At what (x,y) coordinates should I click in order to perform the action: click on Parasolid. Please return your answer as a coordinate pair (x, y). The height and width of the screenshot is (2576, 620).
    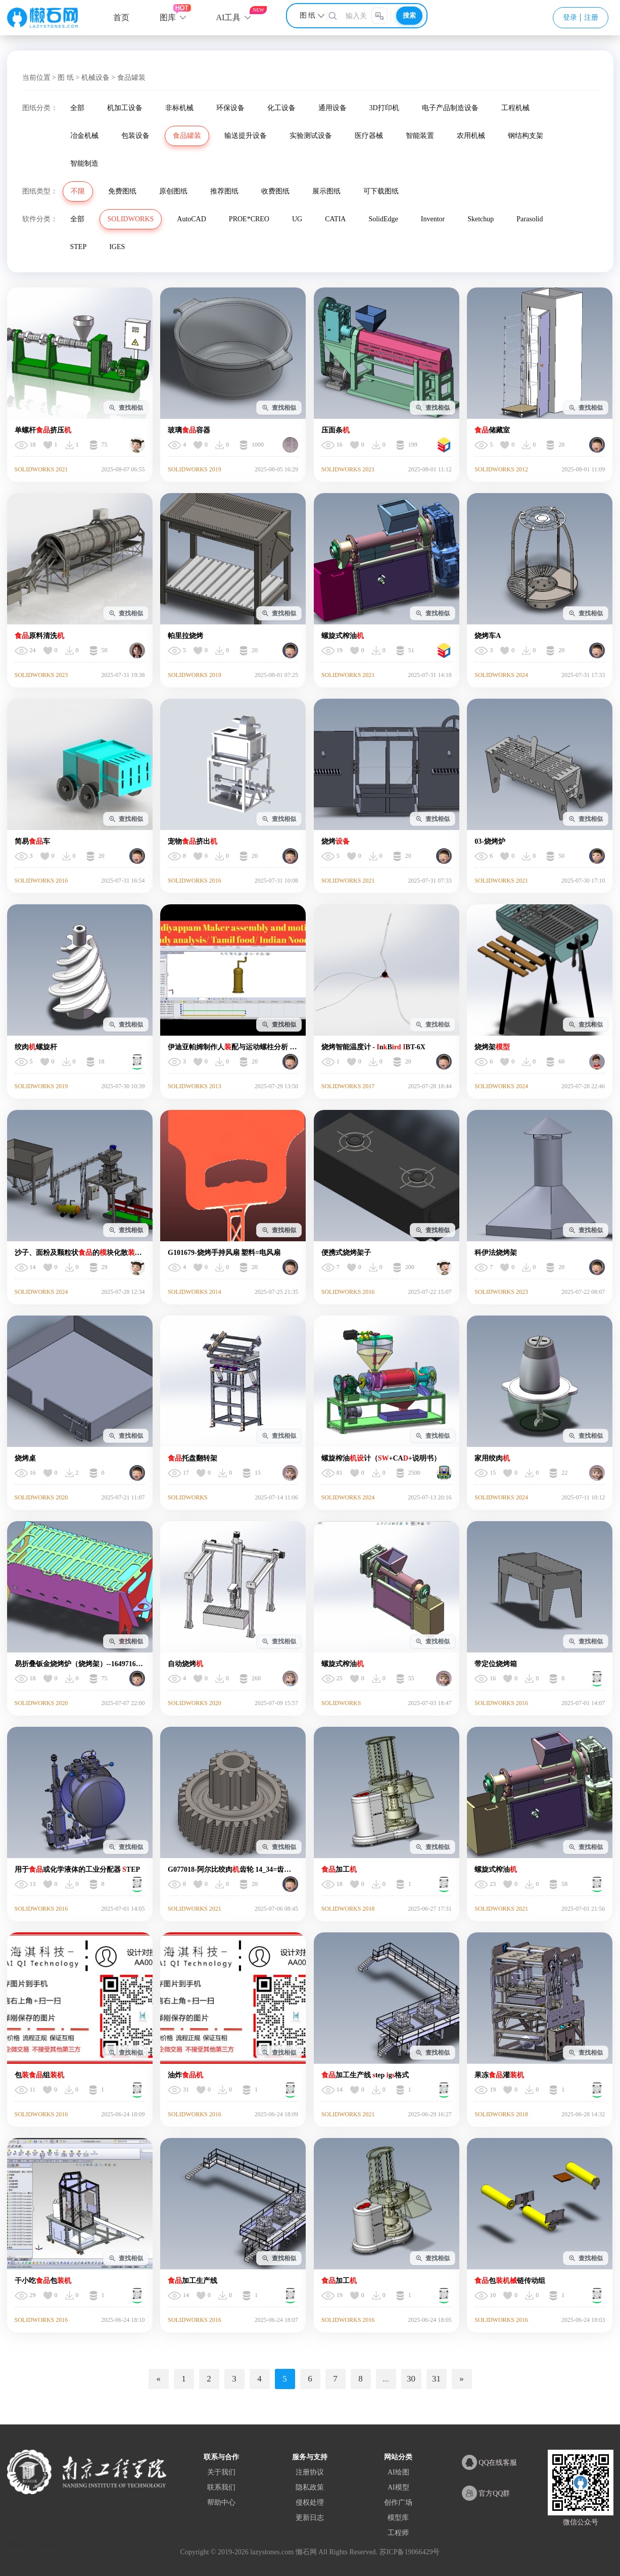
    Looking at the image, I should click on (529, 219).